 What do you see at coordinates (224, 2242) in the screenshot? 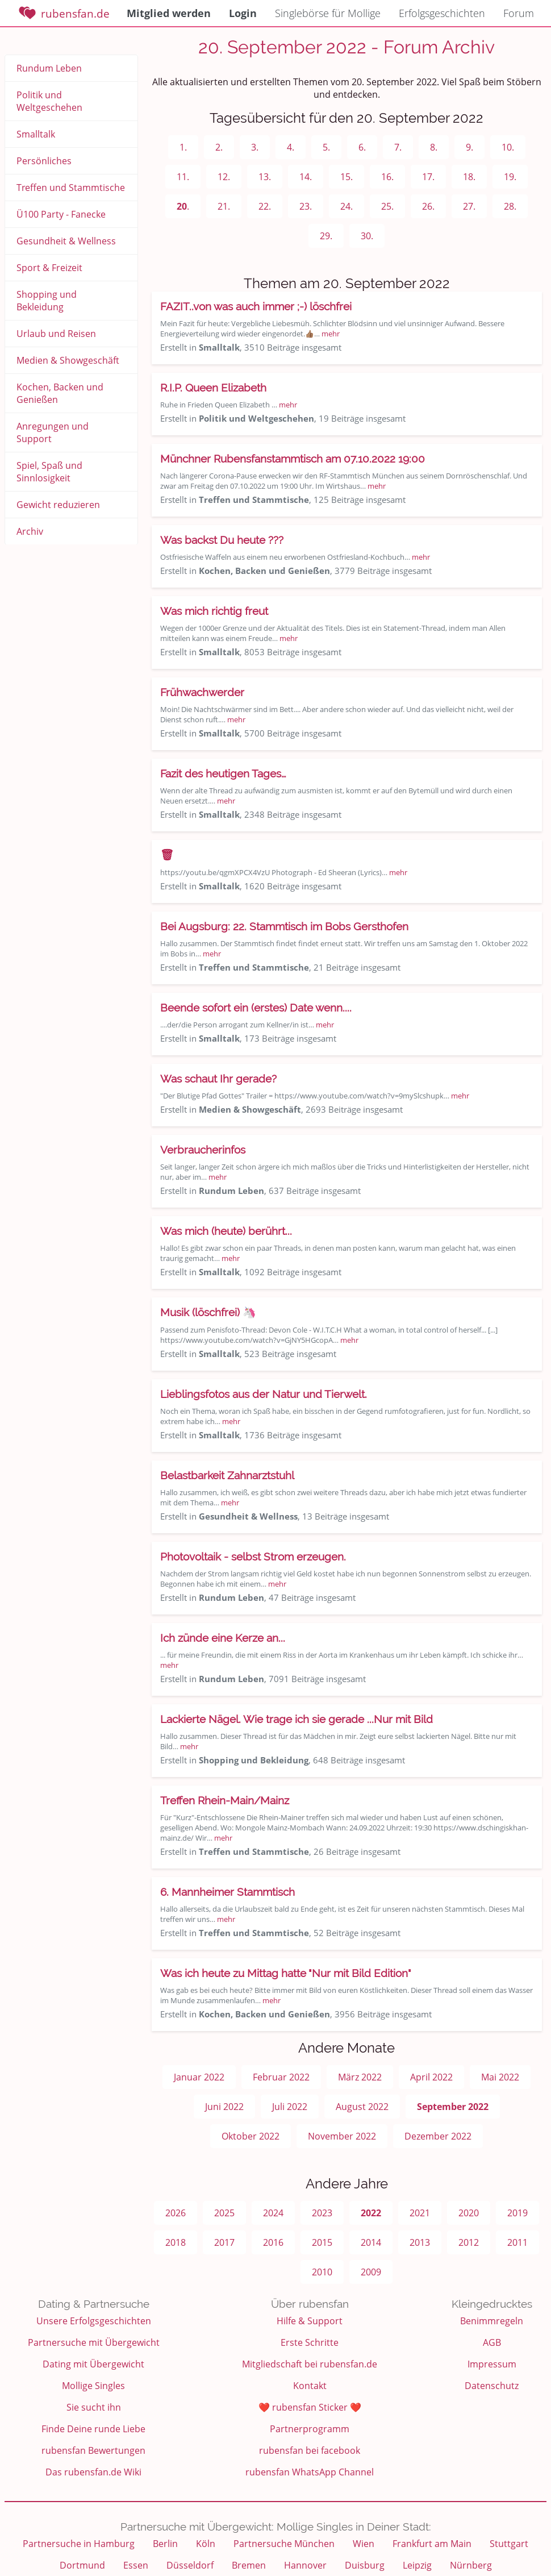
I see `2017` at bounding box center [224, 2242].